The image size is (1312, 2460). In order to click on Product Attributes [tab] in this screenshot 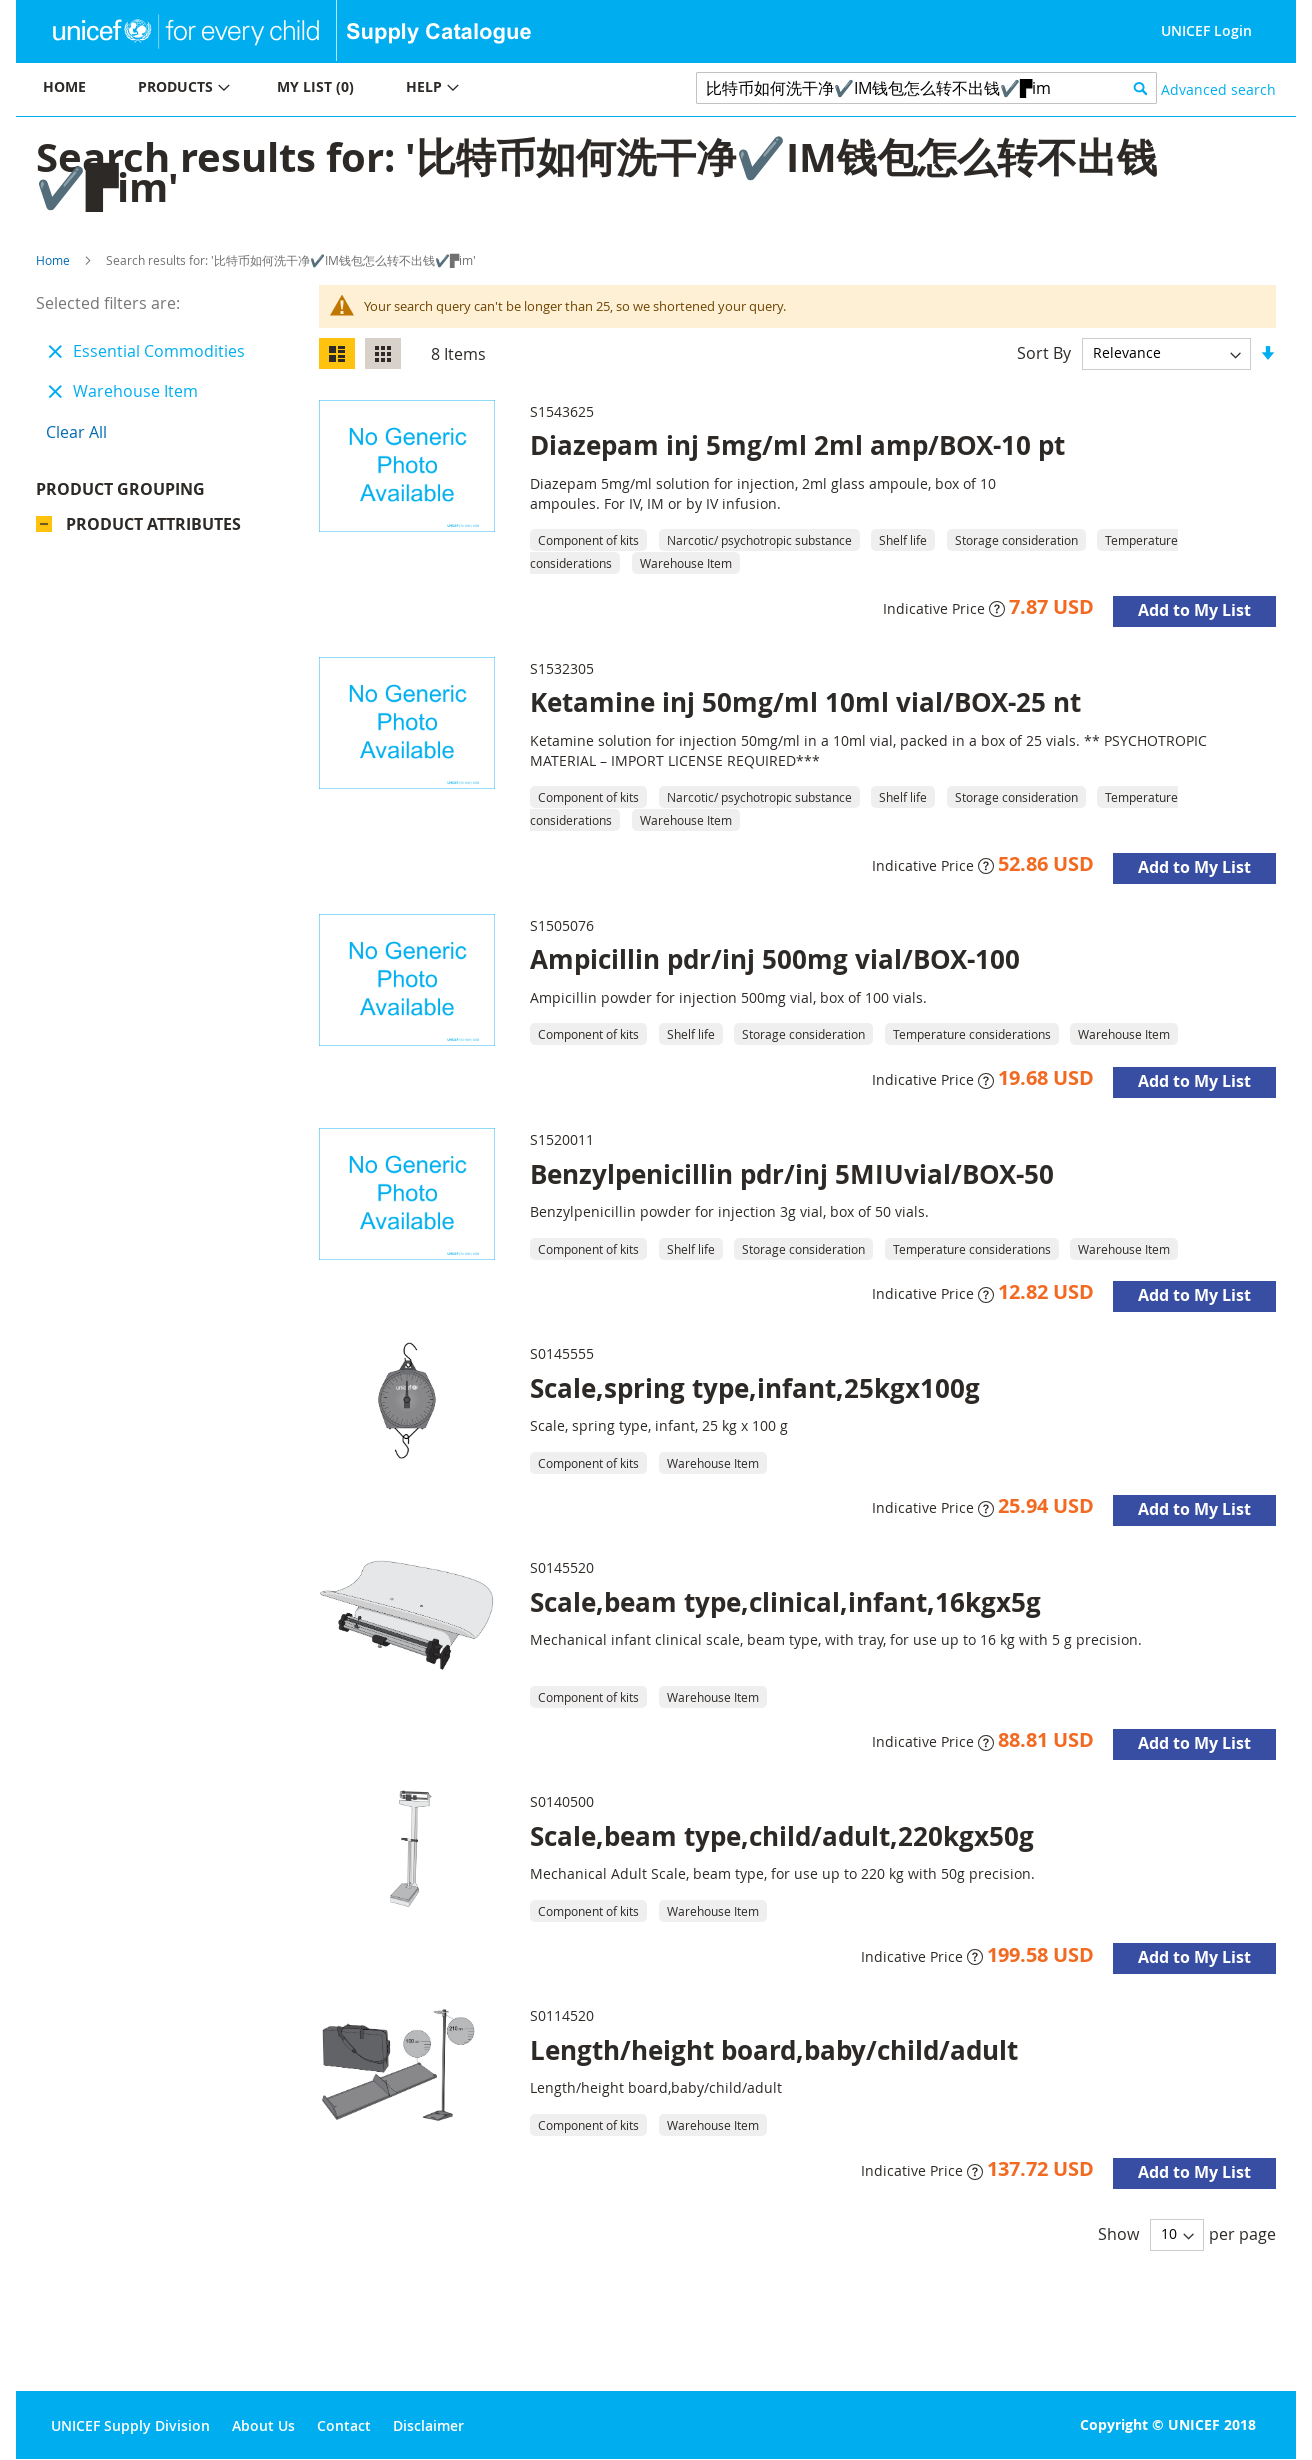, I will do `click(153, 524)`.